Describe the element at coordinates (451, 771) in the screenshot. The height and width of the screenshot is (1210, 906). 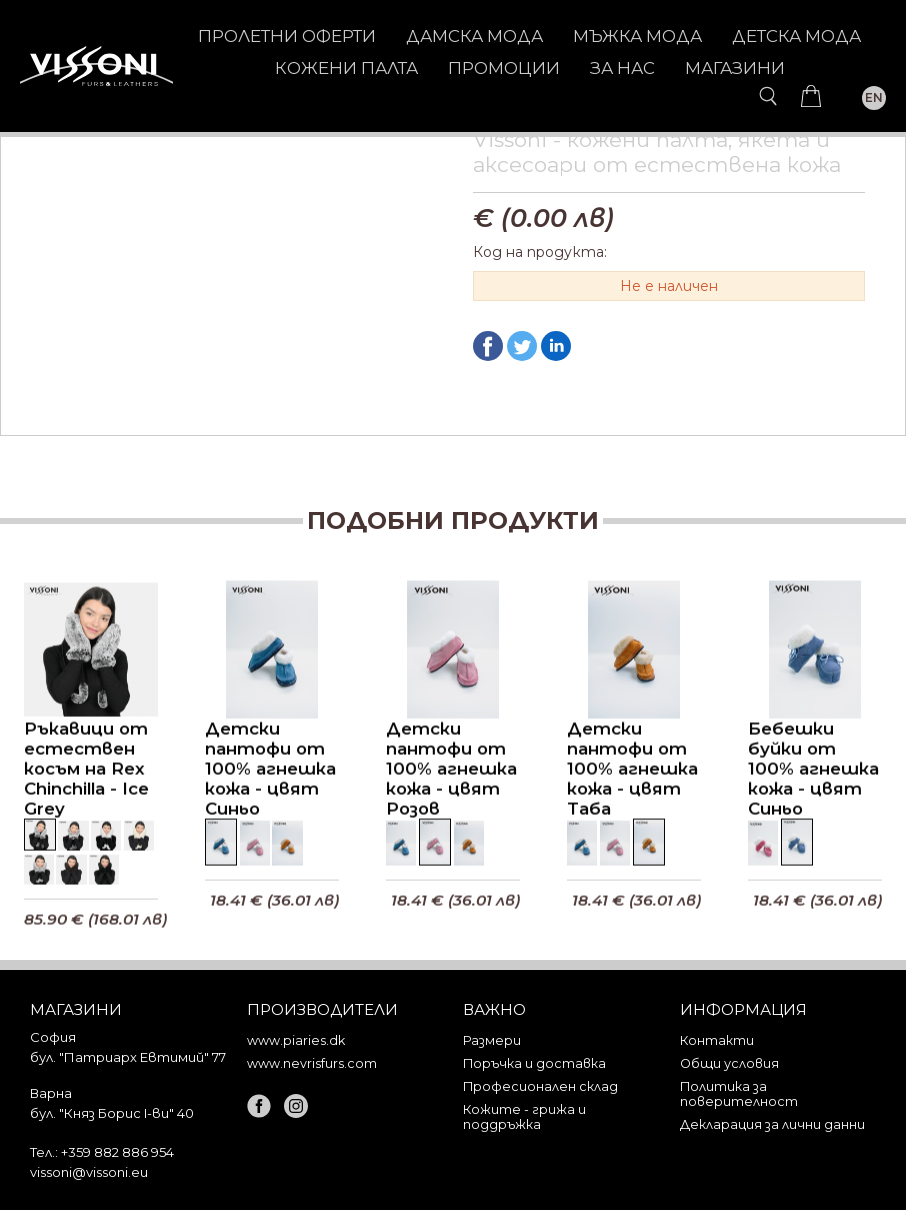
I see `Детски пантофи от 100% агнешка кожа - цвят Розов` at that location.